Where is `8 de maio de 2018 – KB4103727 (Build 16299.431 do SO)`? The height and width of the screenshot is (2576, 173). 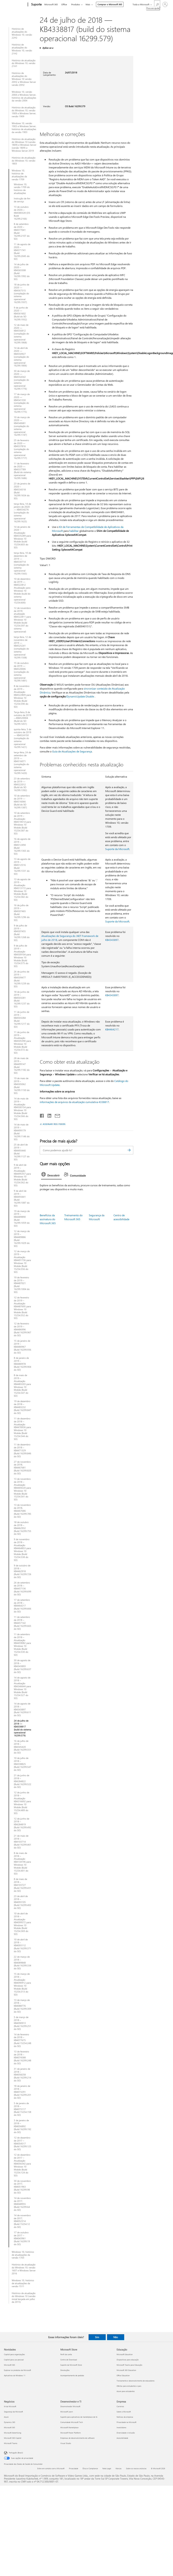
8 de maio de 2018 – KB4103727 (Build 16299.431 do SO) is located at coordinates (22, 1885).